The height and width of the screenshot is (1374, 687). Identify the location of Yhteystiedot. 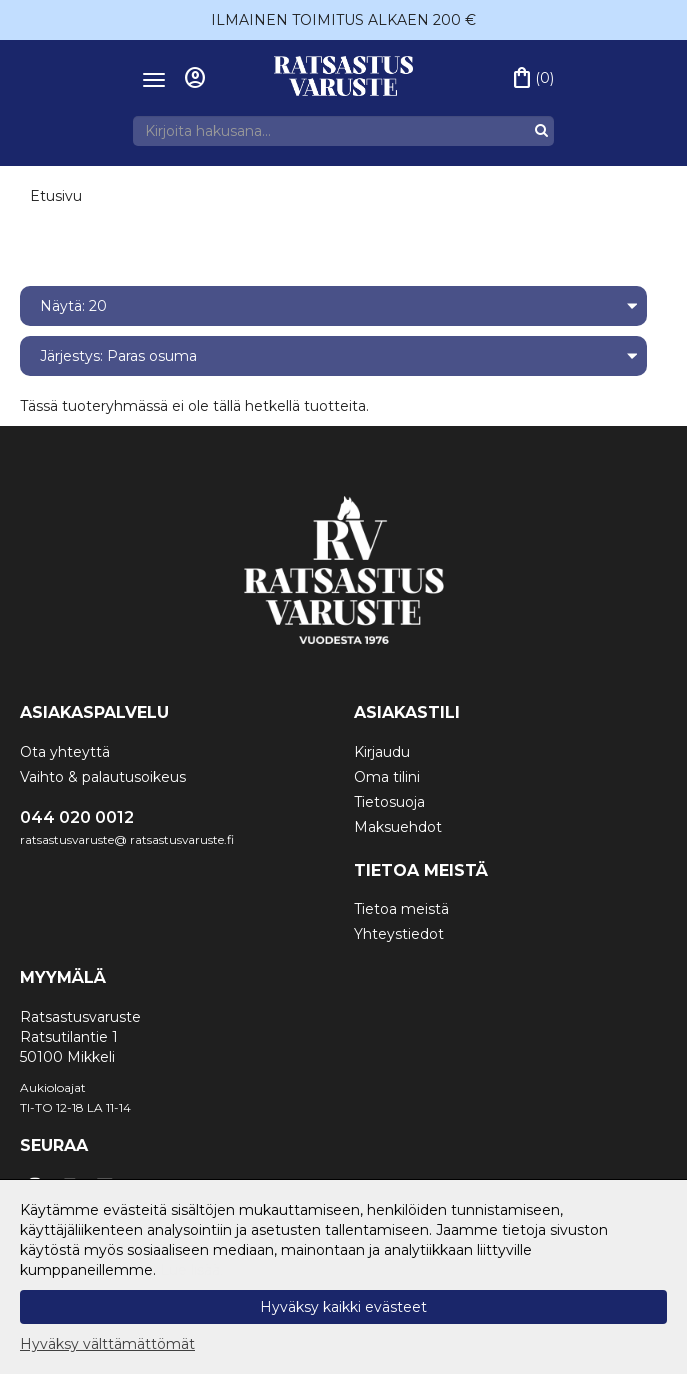
(399, 934).